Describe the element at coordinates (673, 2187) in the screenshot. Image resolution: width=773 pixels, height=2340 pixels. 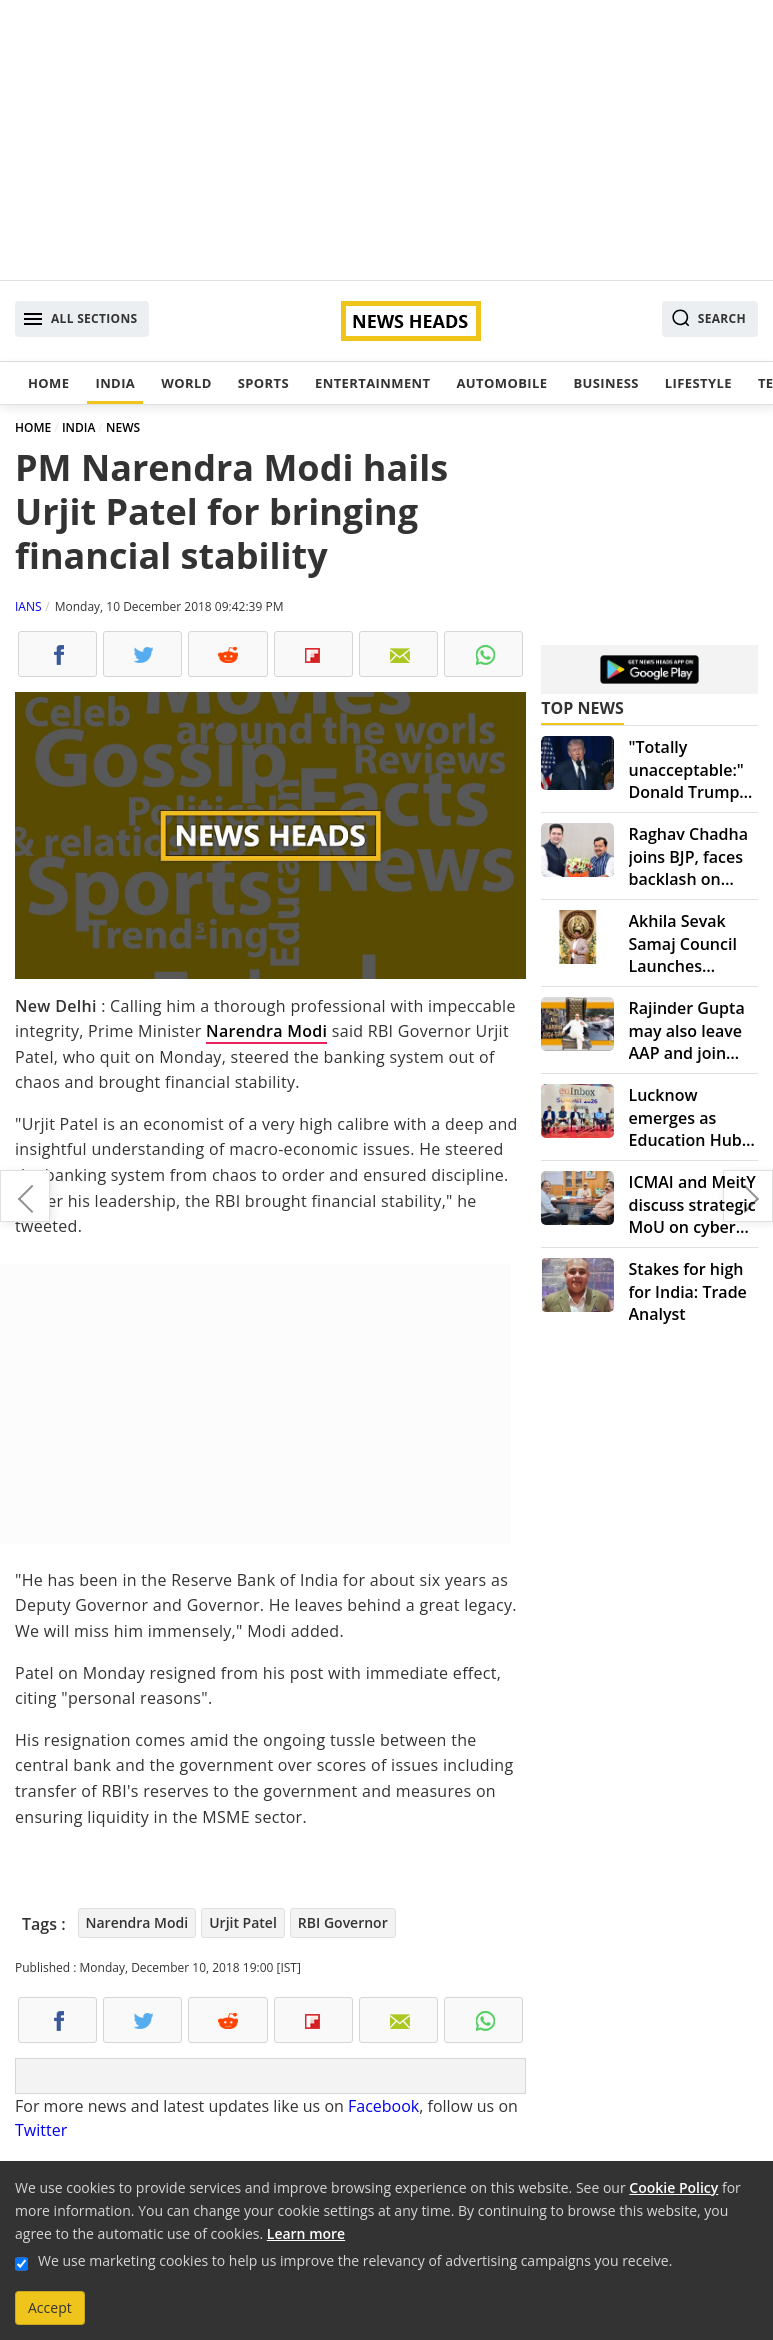
I see `Cookie Policy` at that location.